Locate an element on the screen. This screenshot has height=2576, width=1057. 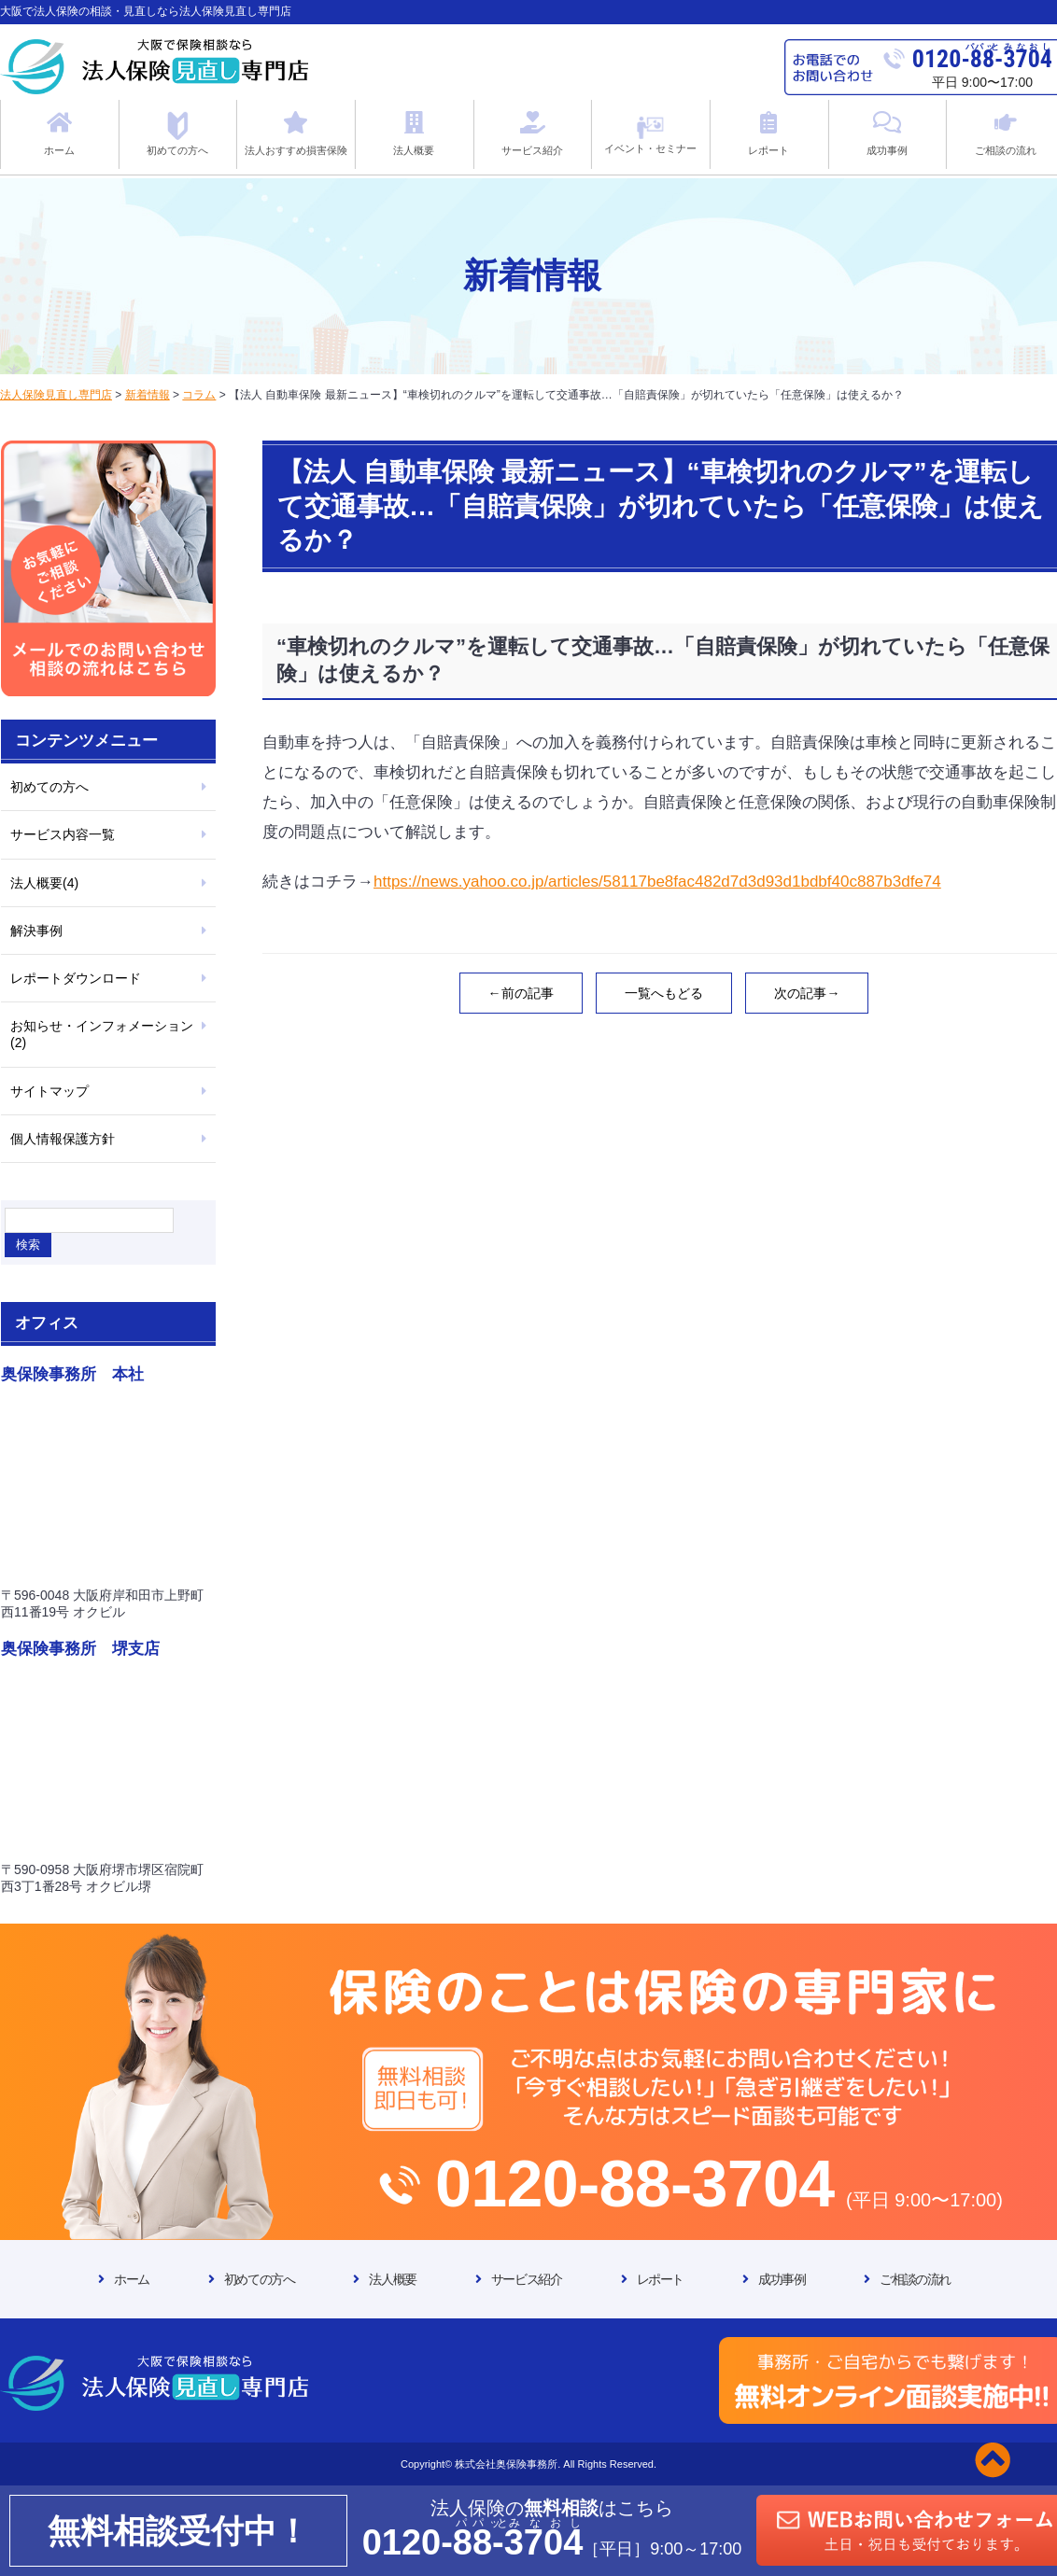
解決事例 is located at coordinates (36, 930).